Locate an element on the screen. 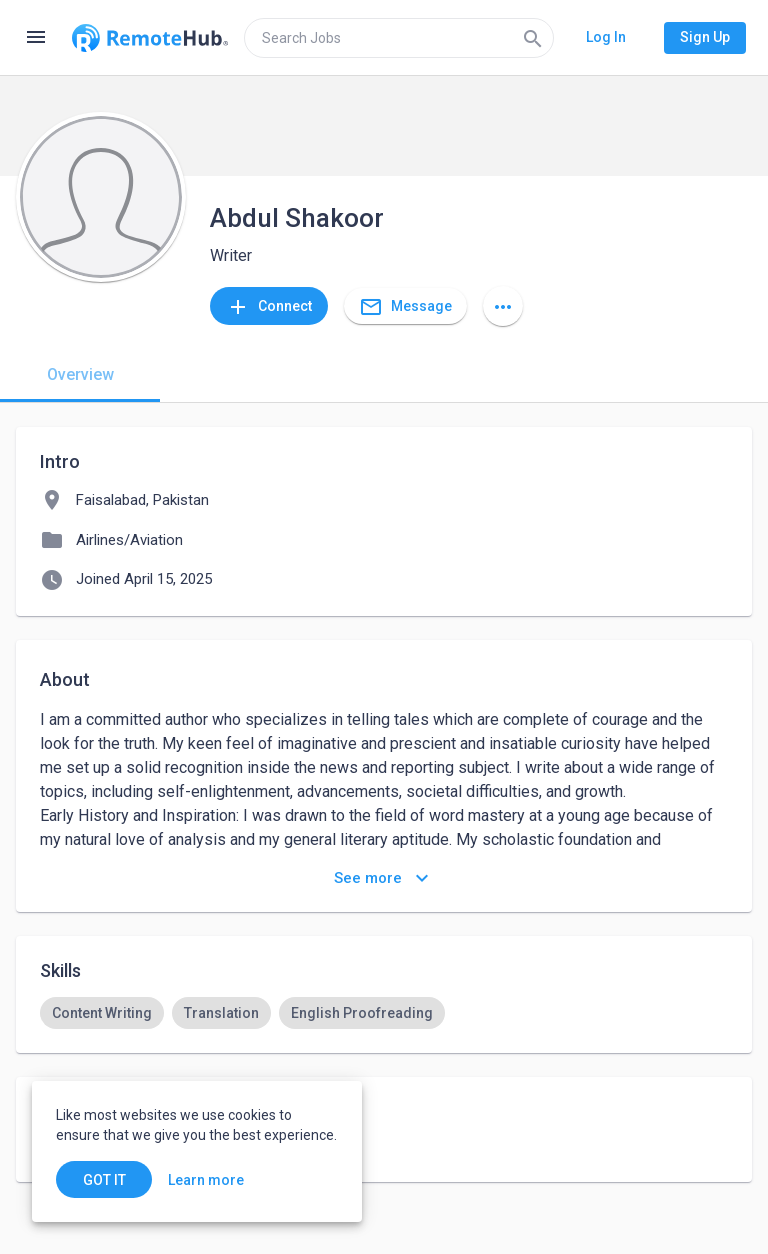  [Search] is located at coordinates (533, 38).